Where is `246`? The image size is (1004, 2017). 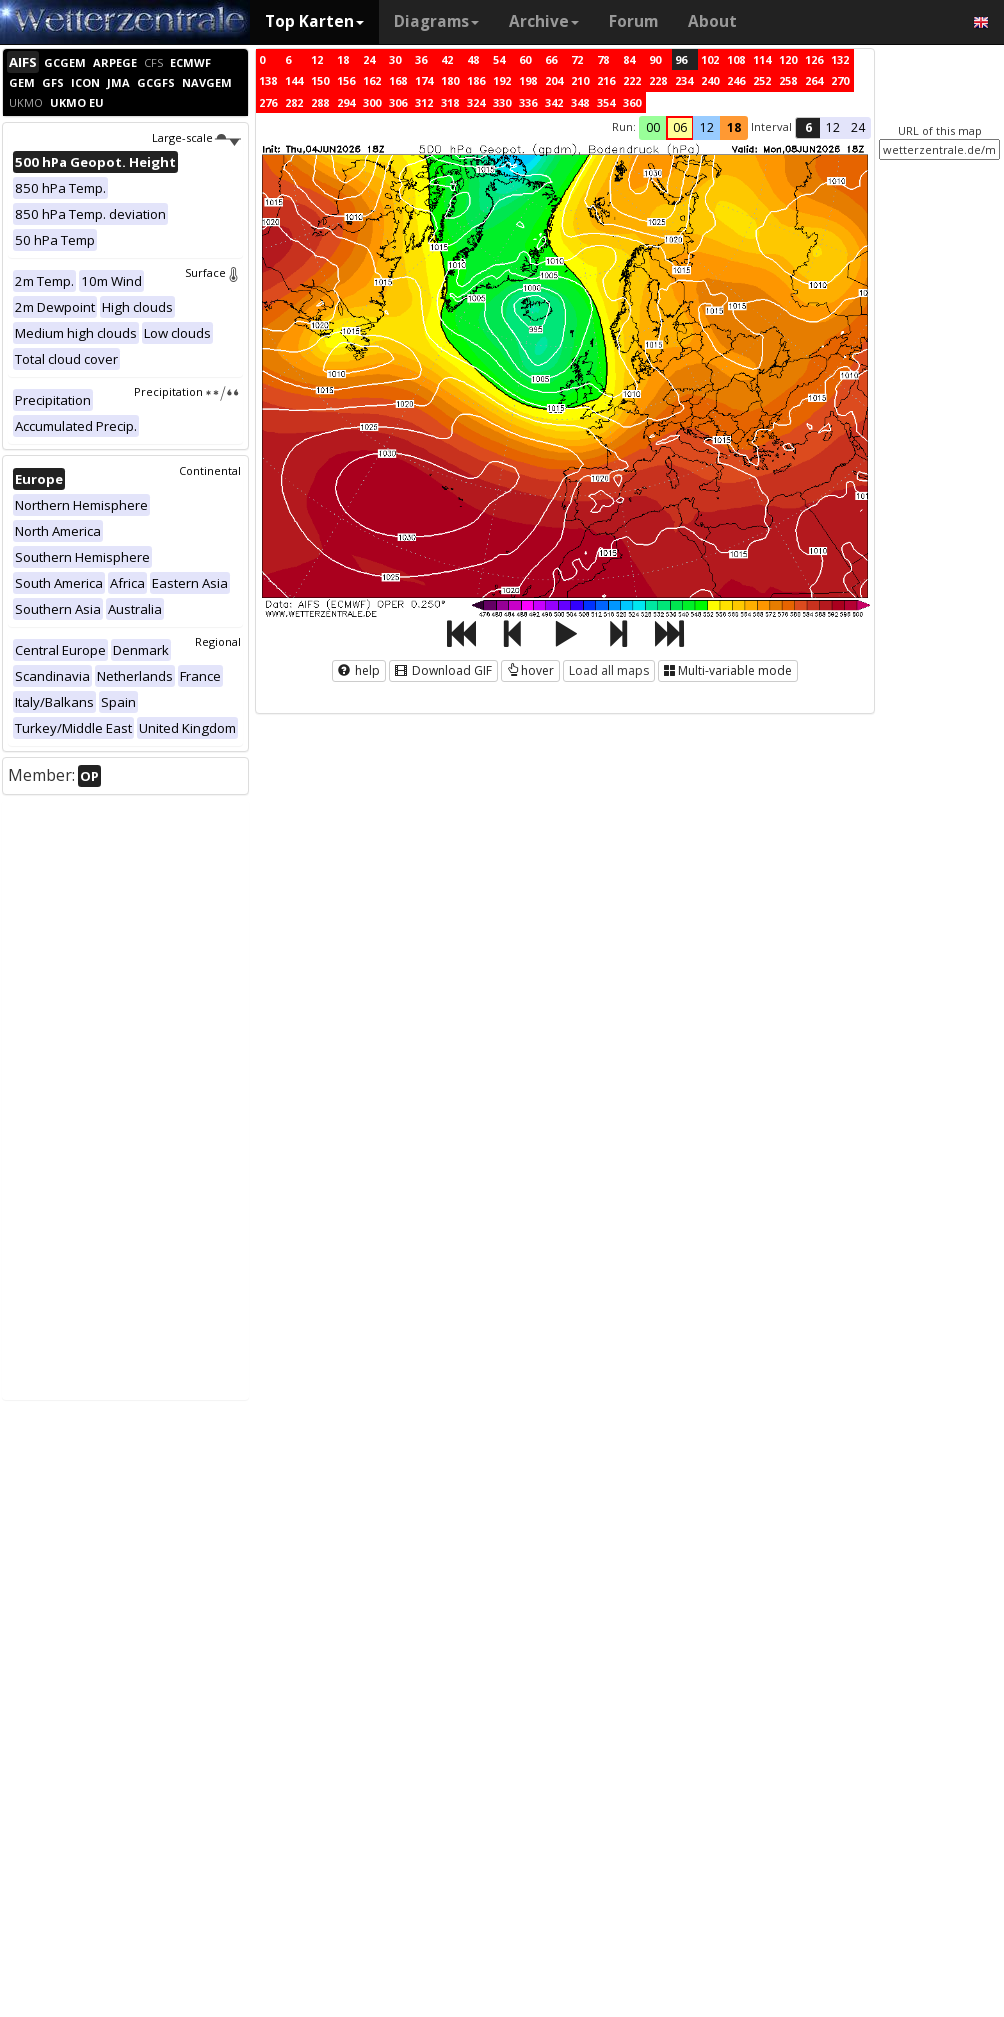
246 is located at coordinates (736, 80).